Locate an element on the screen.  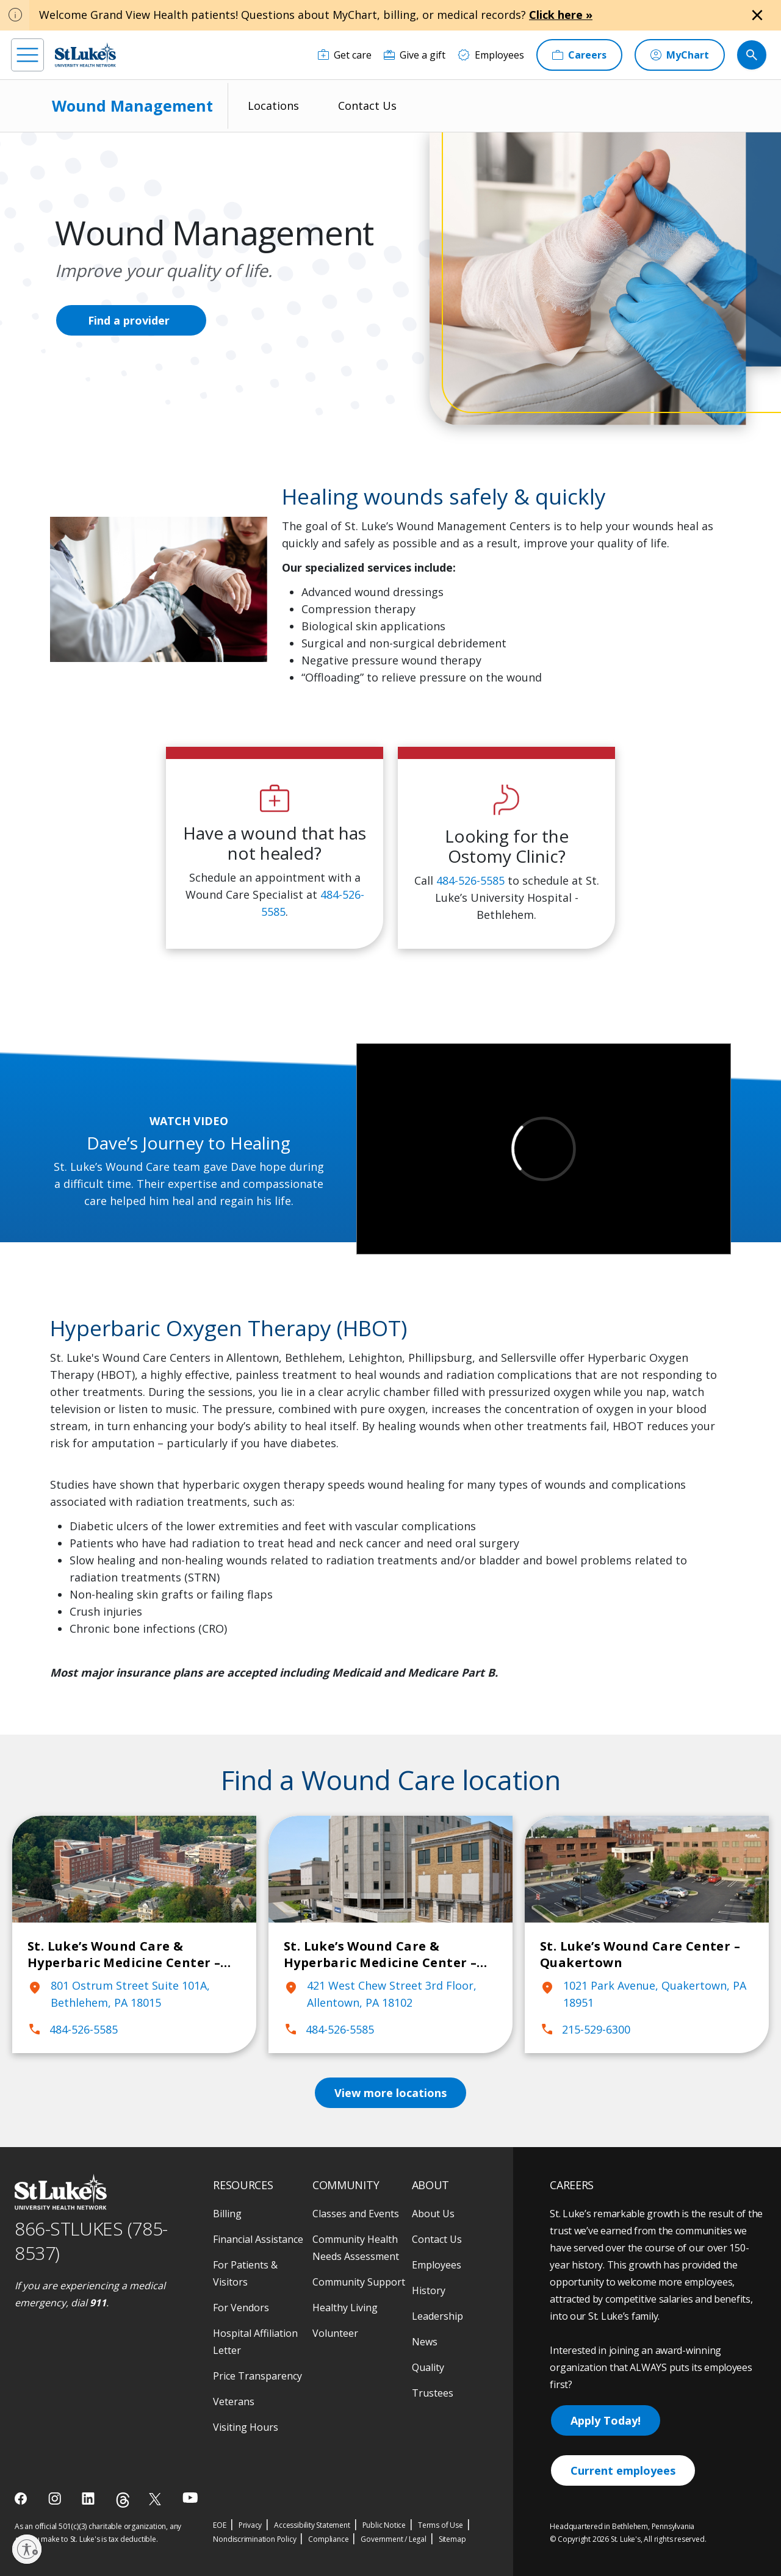
[Give a gift] is located at coordinates (414, 54).